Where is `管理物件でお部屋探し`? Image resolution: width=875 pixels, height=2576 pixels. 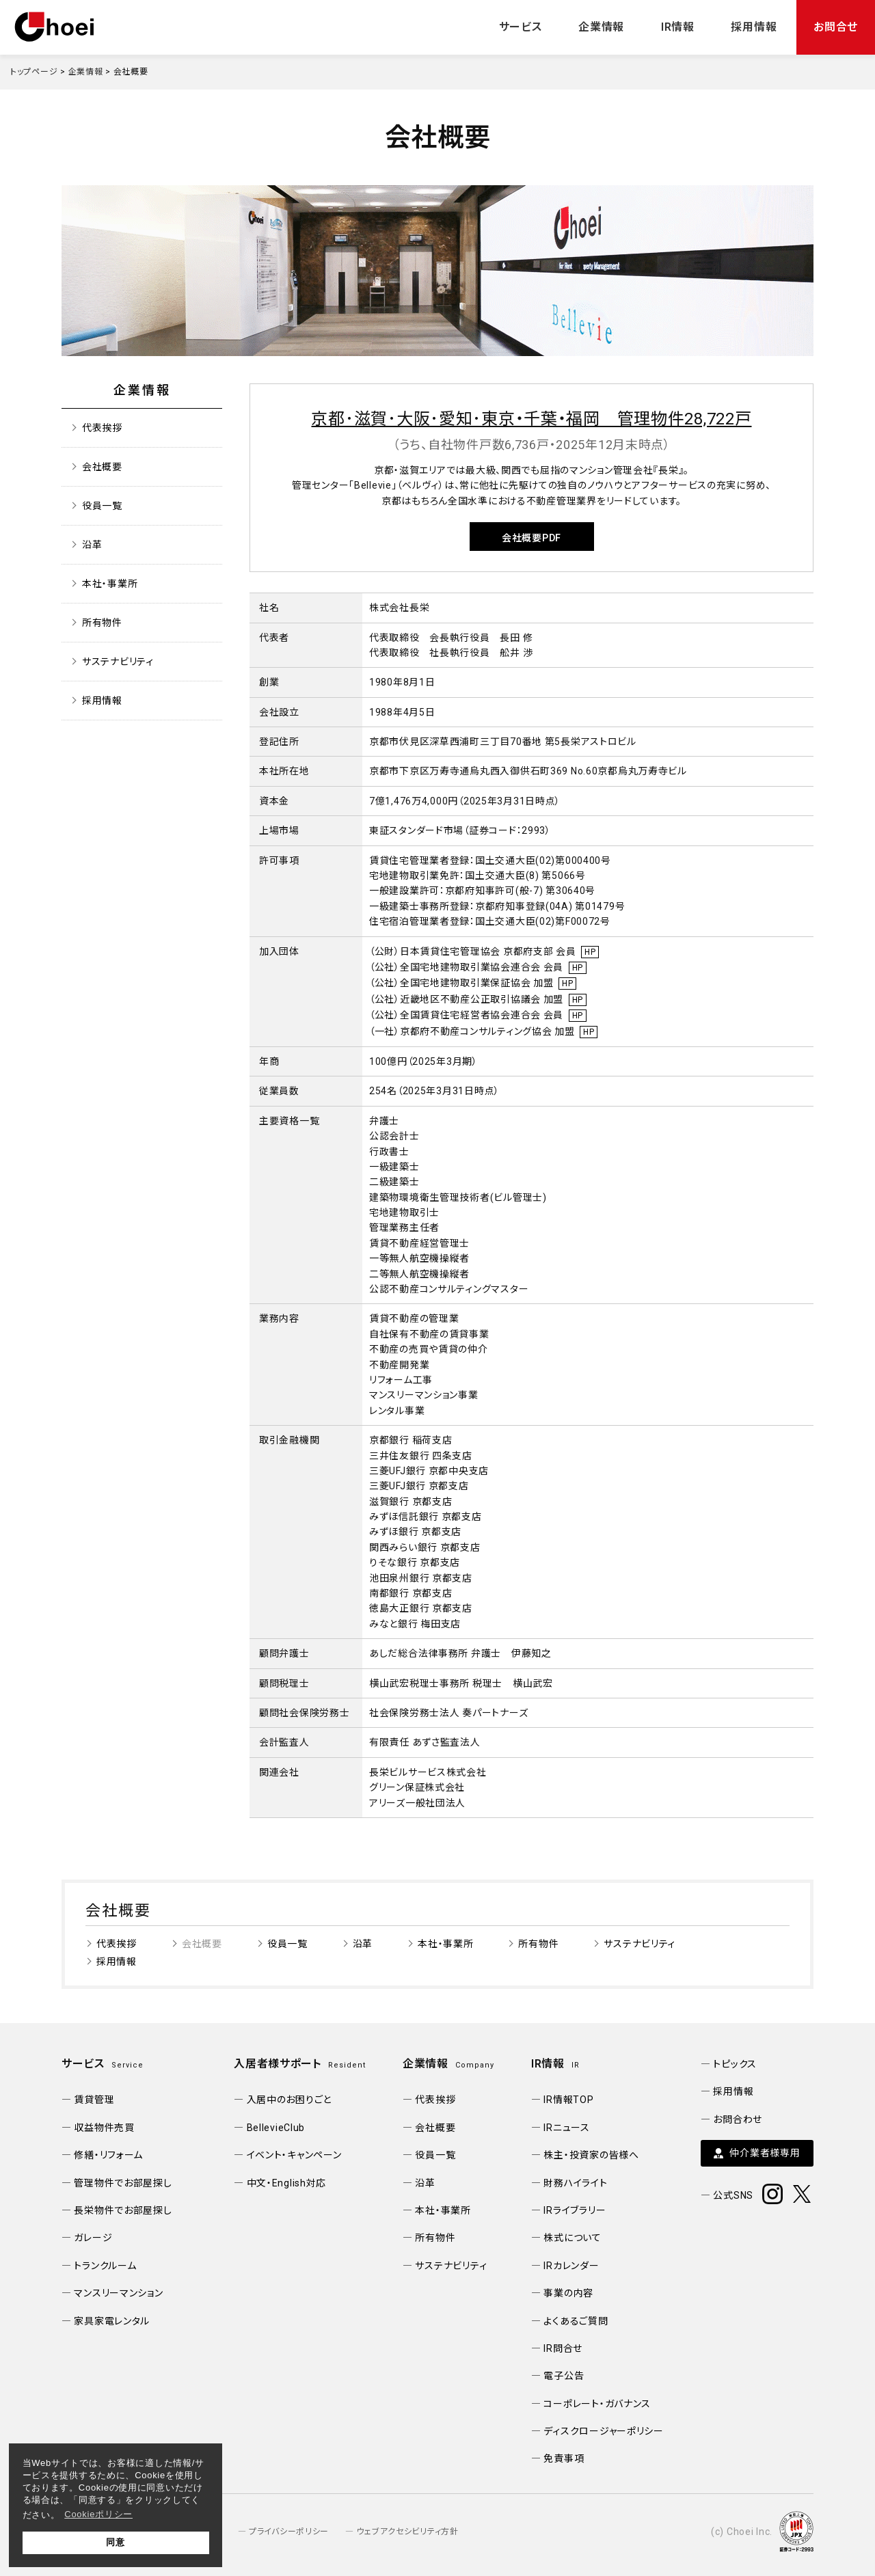
管理物件でお部屋探し is located at coordinates (123, 2183).